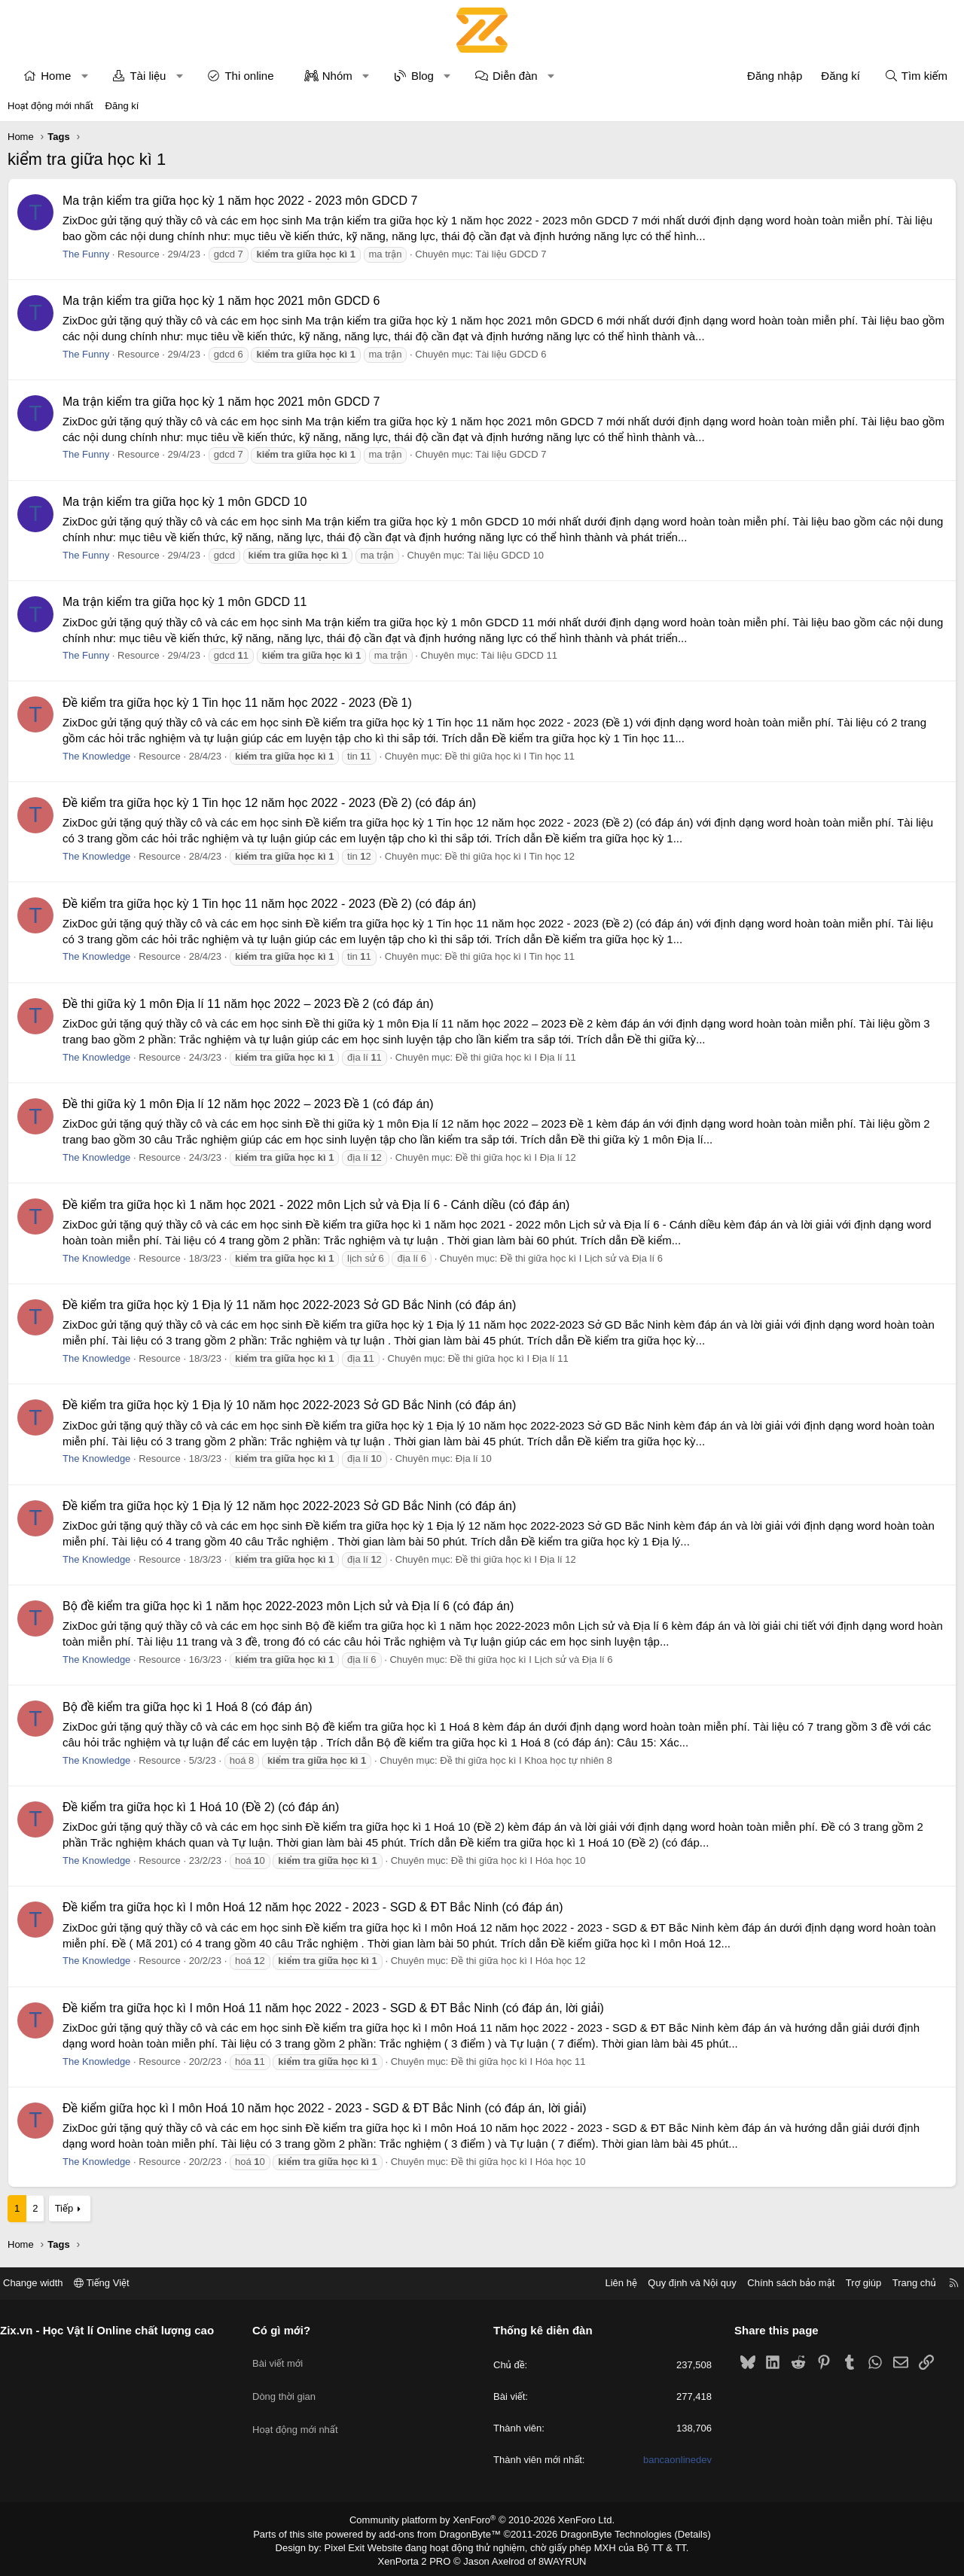 Image resolution: width=964 pixels, height=2576 pixels. Describe the element at coordinates (516, 1057) in the screenshot. I see `Đề thi giữa học kì I Địa lí 11` at that location.